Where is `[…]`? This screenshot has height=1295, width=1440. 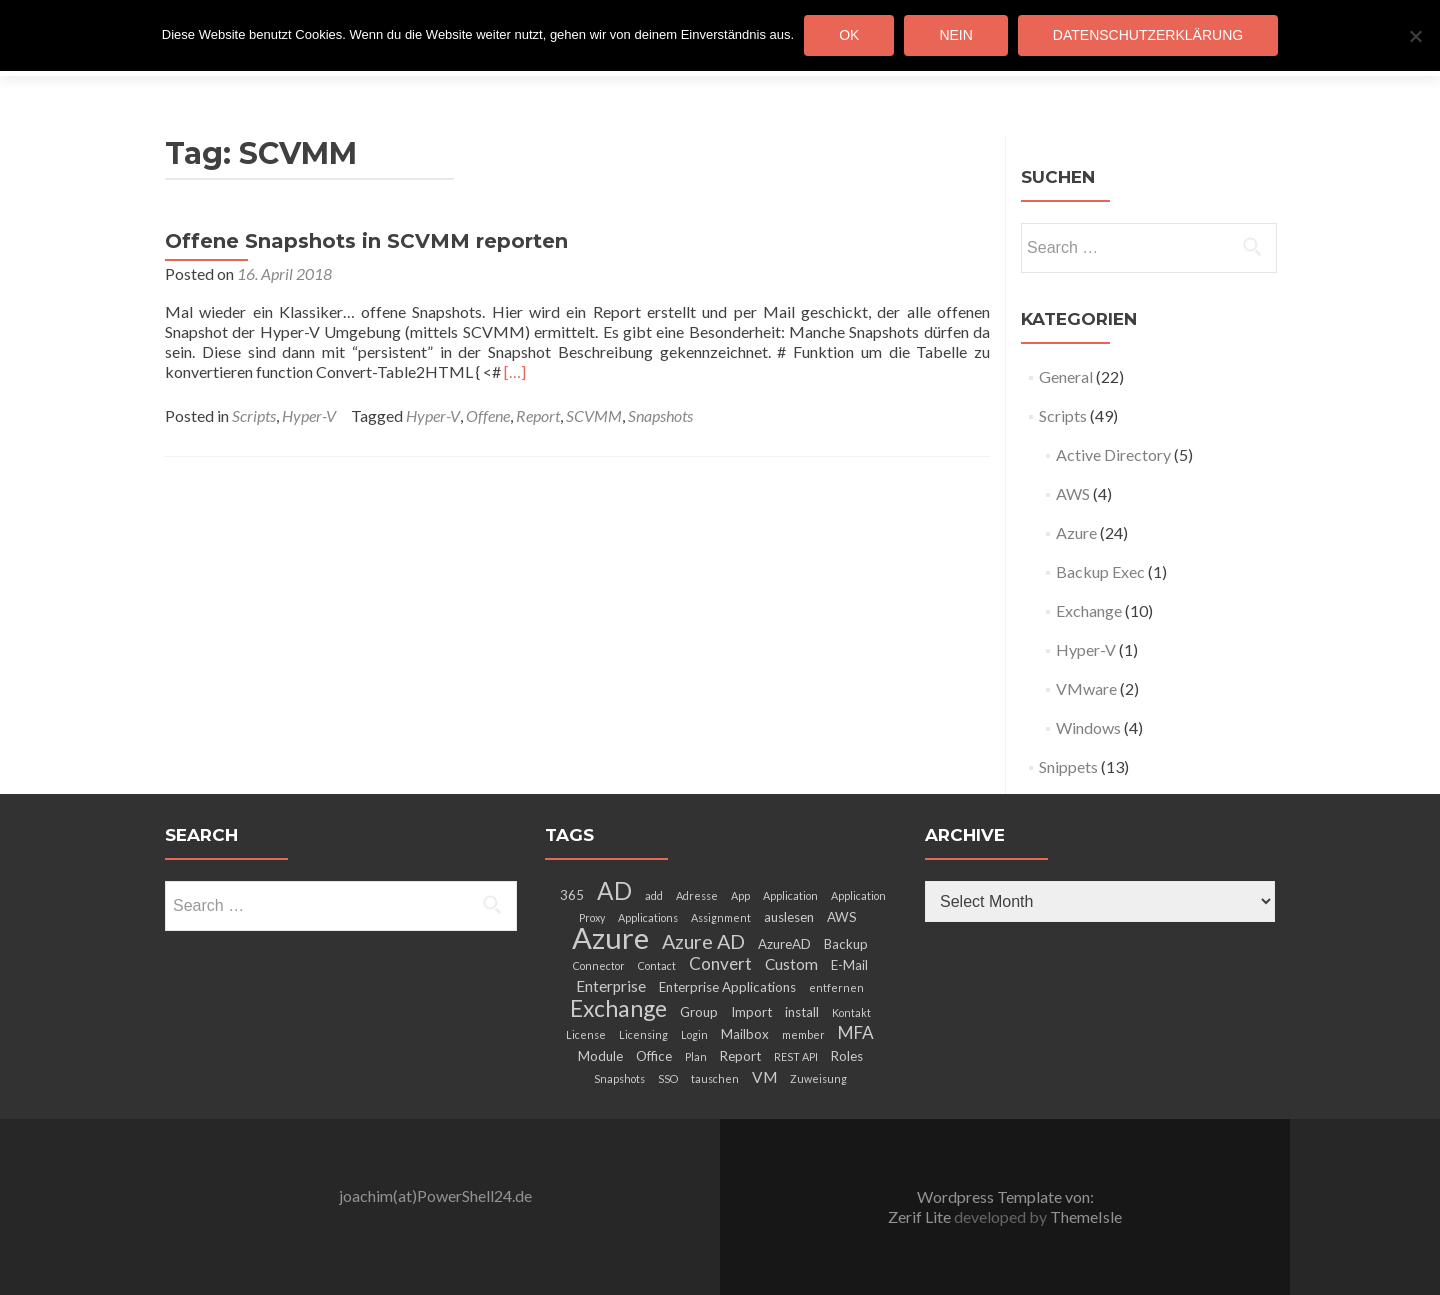 […] is located at coordinates (515, 371).